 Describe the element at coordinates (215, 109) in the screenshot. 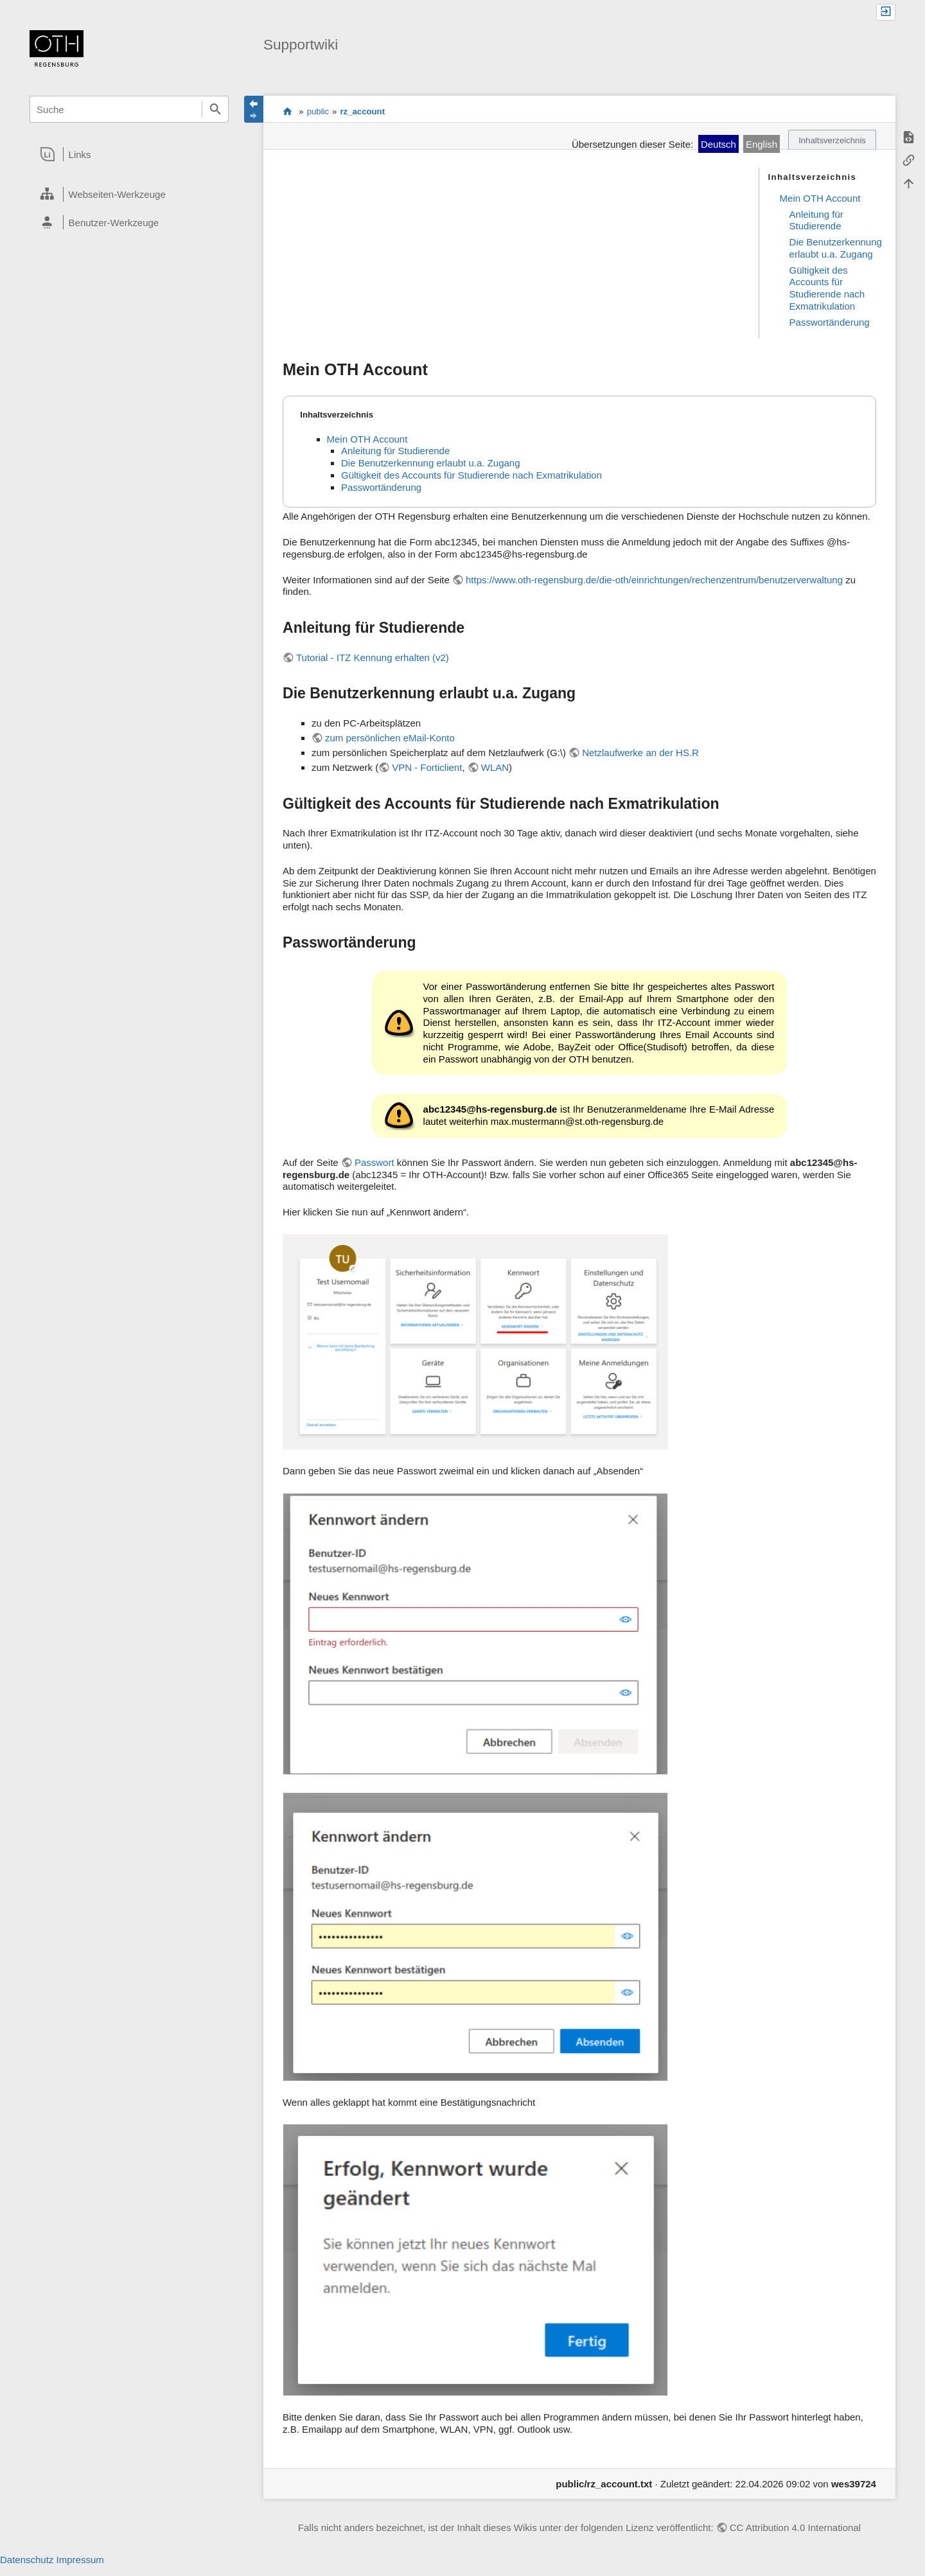

I see `Suche` at that location.